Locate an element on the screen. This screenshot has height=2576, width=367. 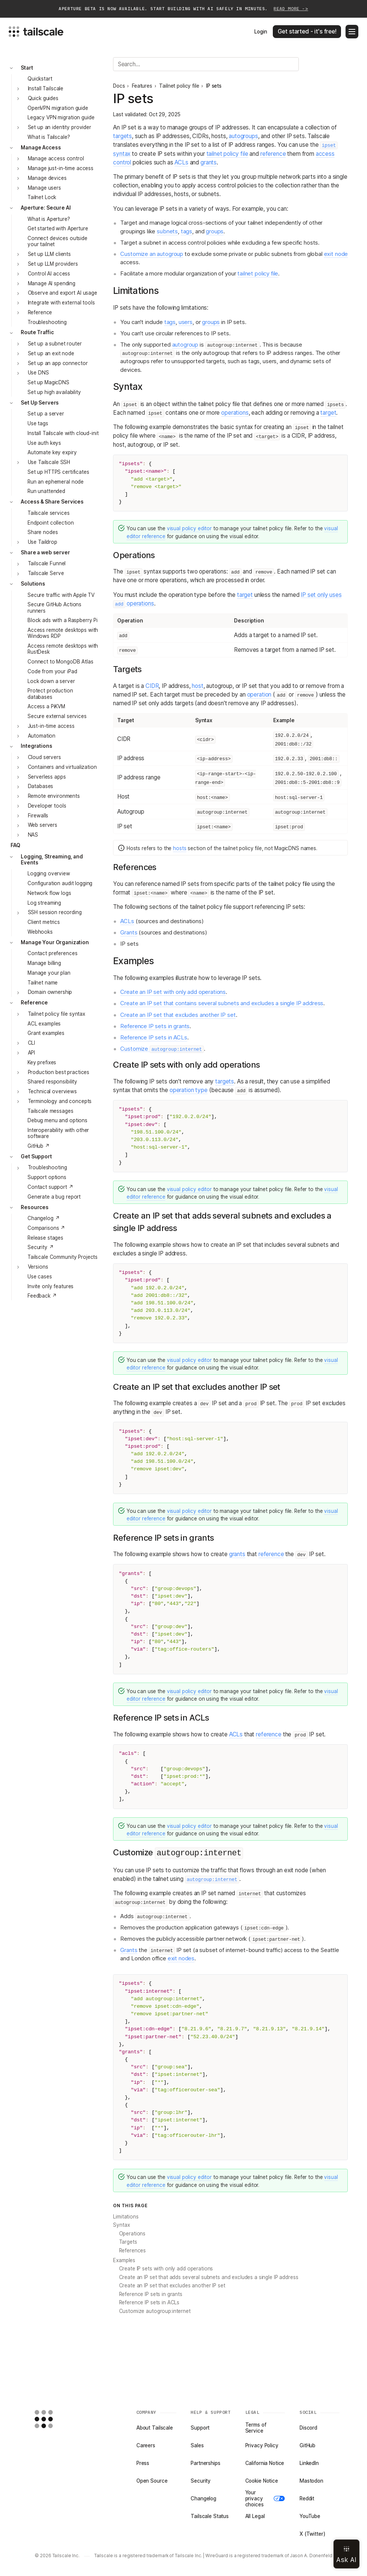
Firewalls is located at coordinates (38, 816).